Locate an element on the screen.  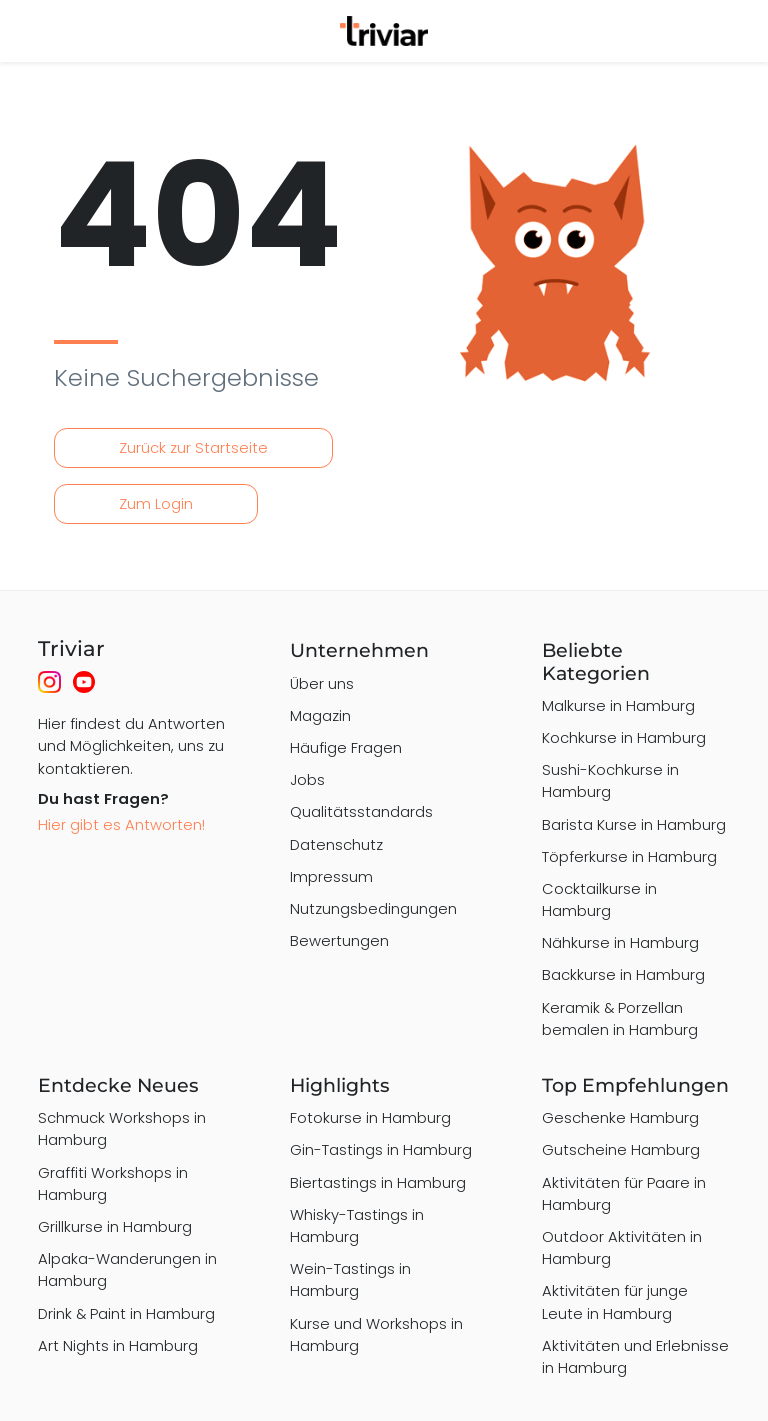
Sushi-Kochkurse in Hamburg is located at coordinates (610, 780).